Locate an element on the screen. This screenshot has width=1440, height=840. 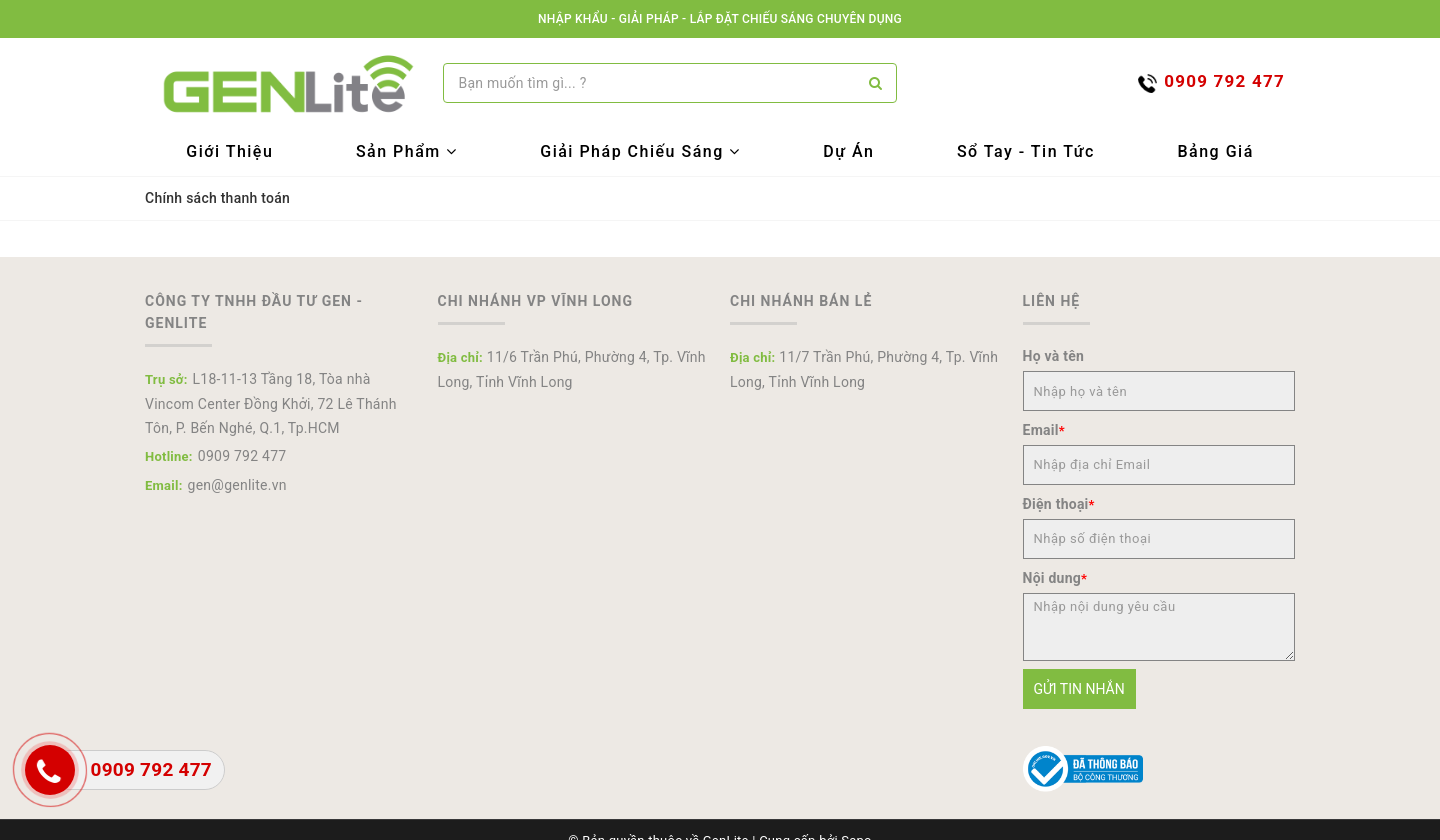
Nội dung is located at coordinates (1055, 578).